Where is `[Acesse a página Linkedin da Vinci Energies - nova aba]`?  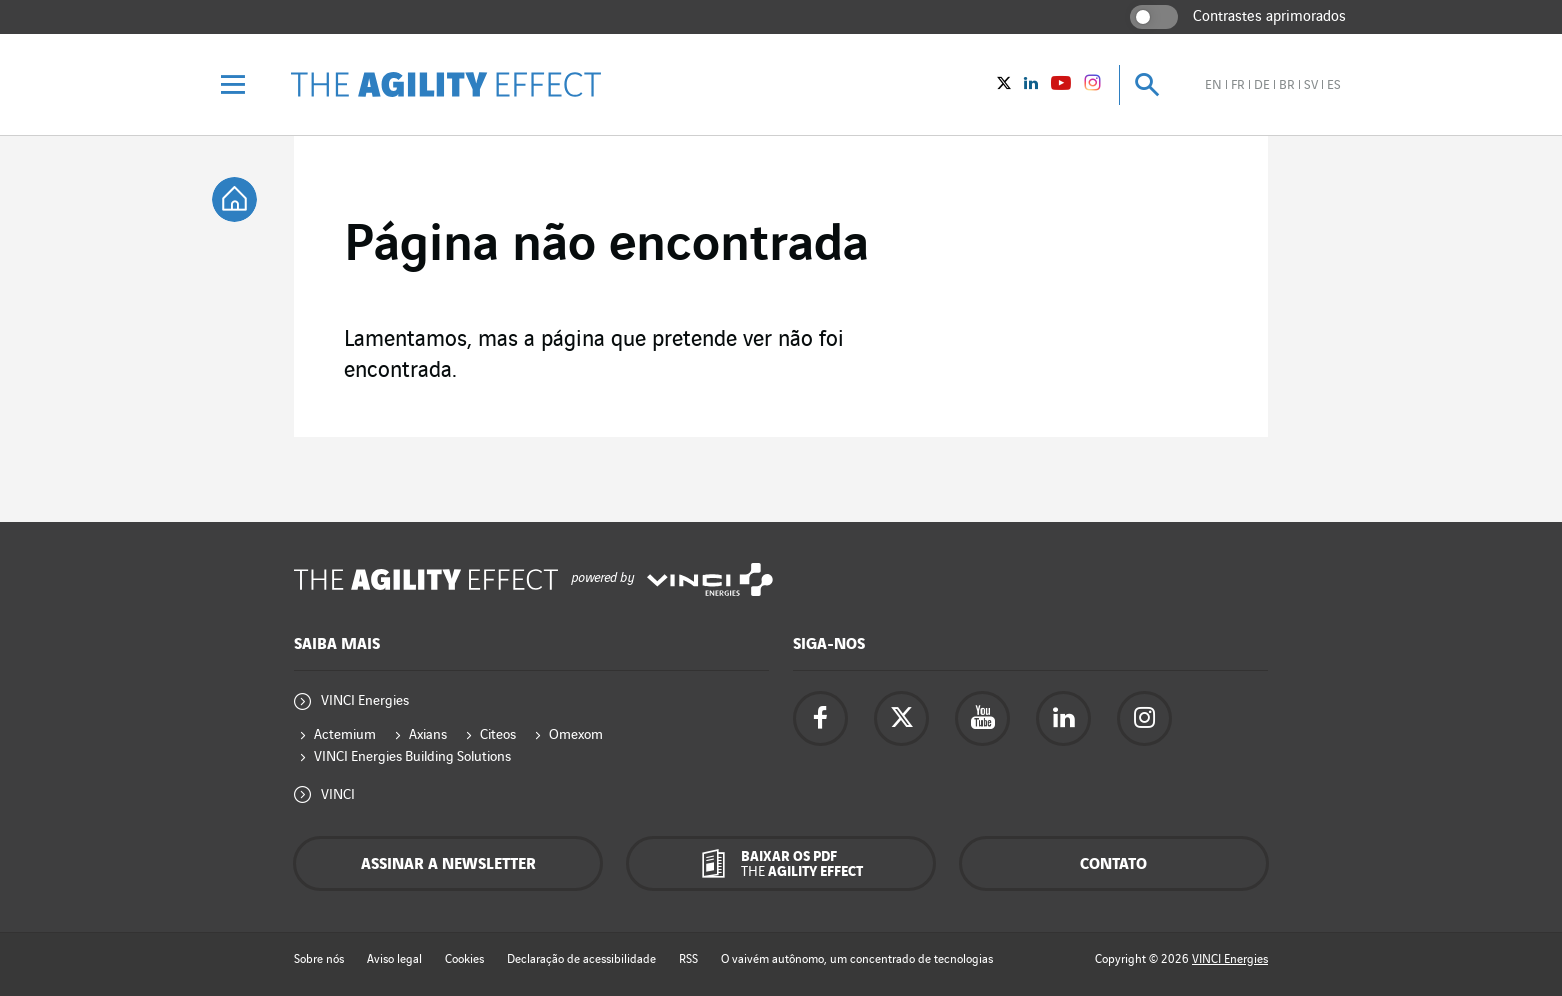
[Acesse a página Linkedin da Vinci Energies - nova aba] is located at coordinates (1063, 718).